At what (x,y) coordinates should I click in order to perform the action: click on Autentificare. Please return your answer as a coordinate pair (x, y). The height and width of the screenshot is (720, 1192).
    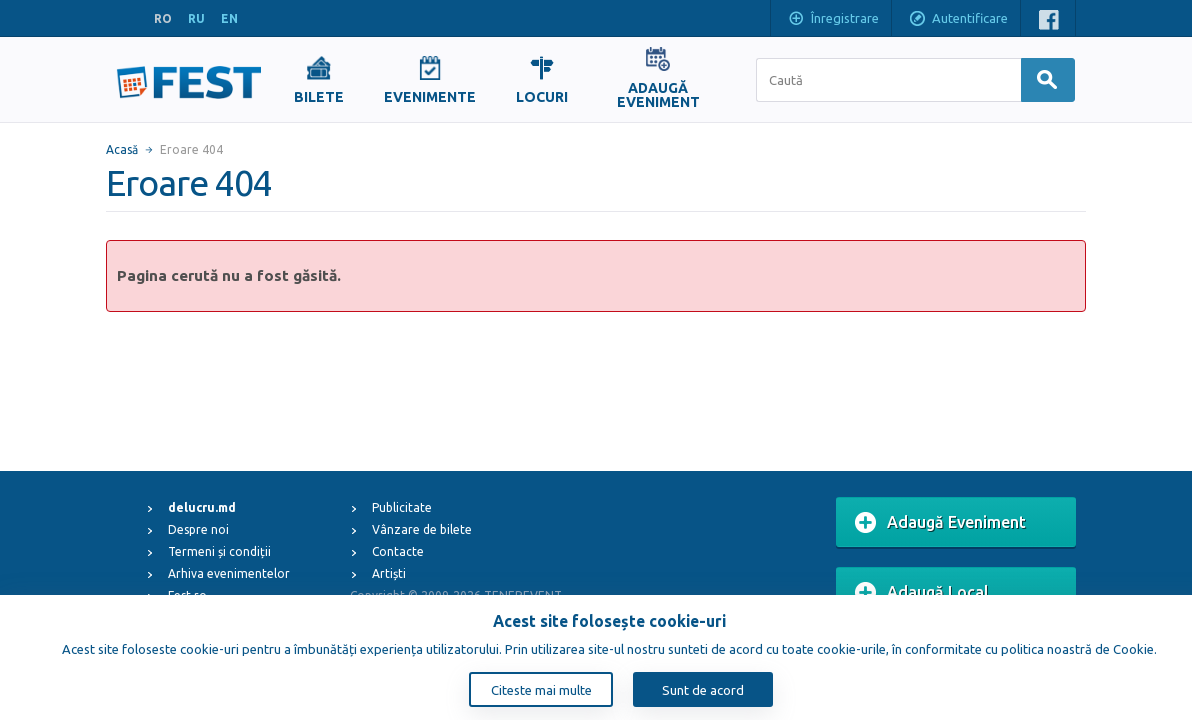
    Looking at the image, I should click on (958, 20).